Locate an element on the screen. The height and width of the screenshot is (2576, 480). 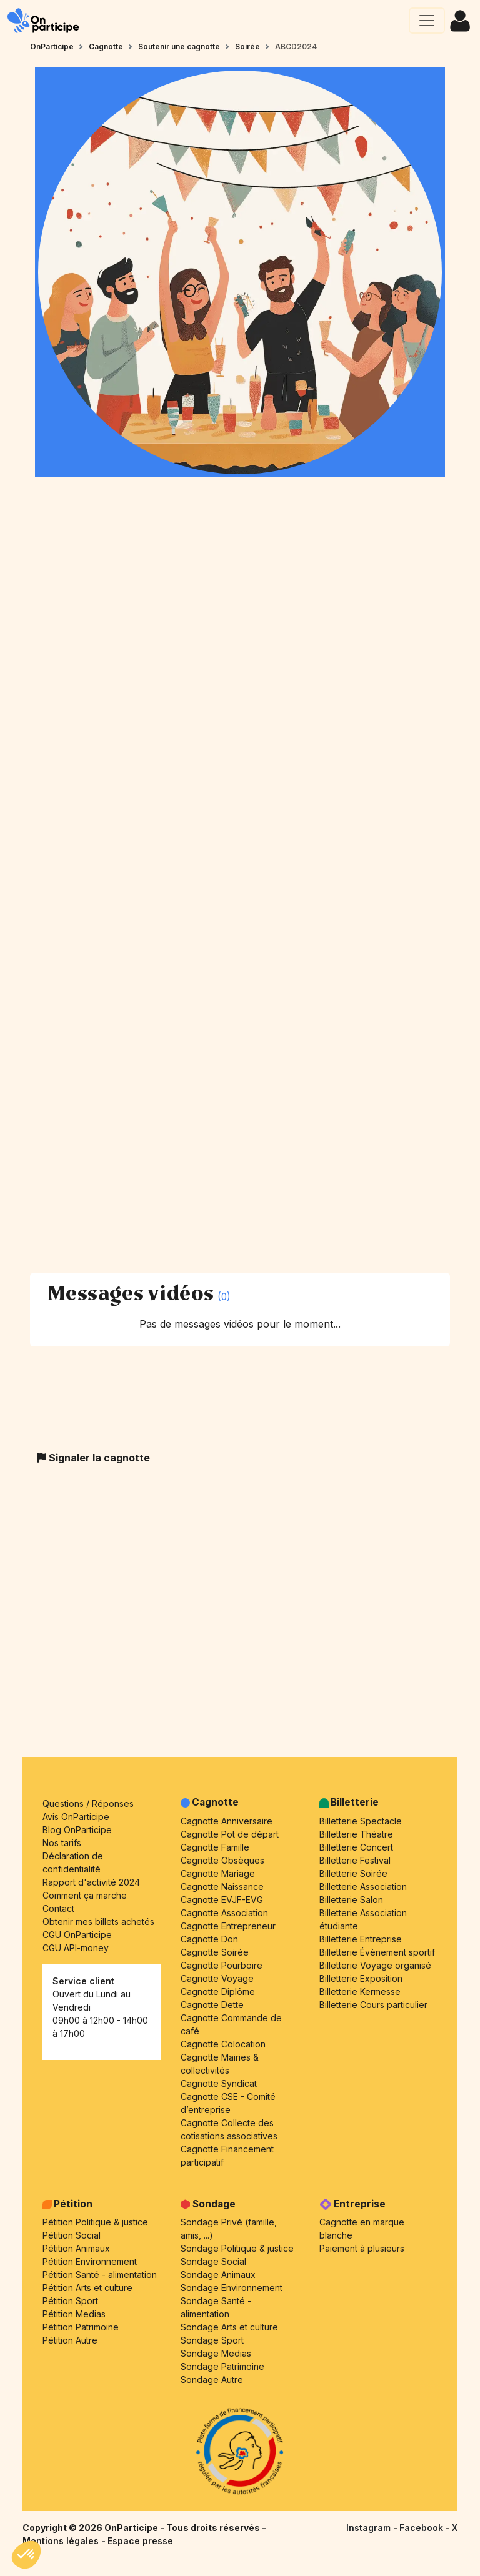
Cagnotte Don is located at coordinates (209, 1939).